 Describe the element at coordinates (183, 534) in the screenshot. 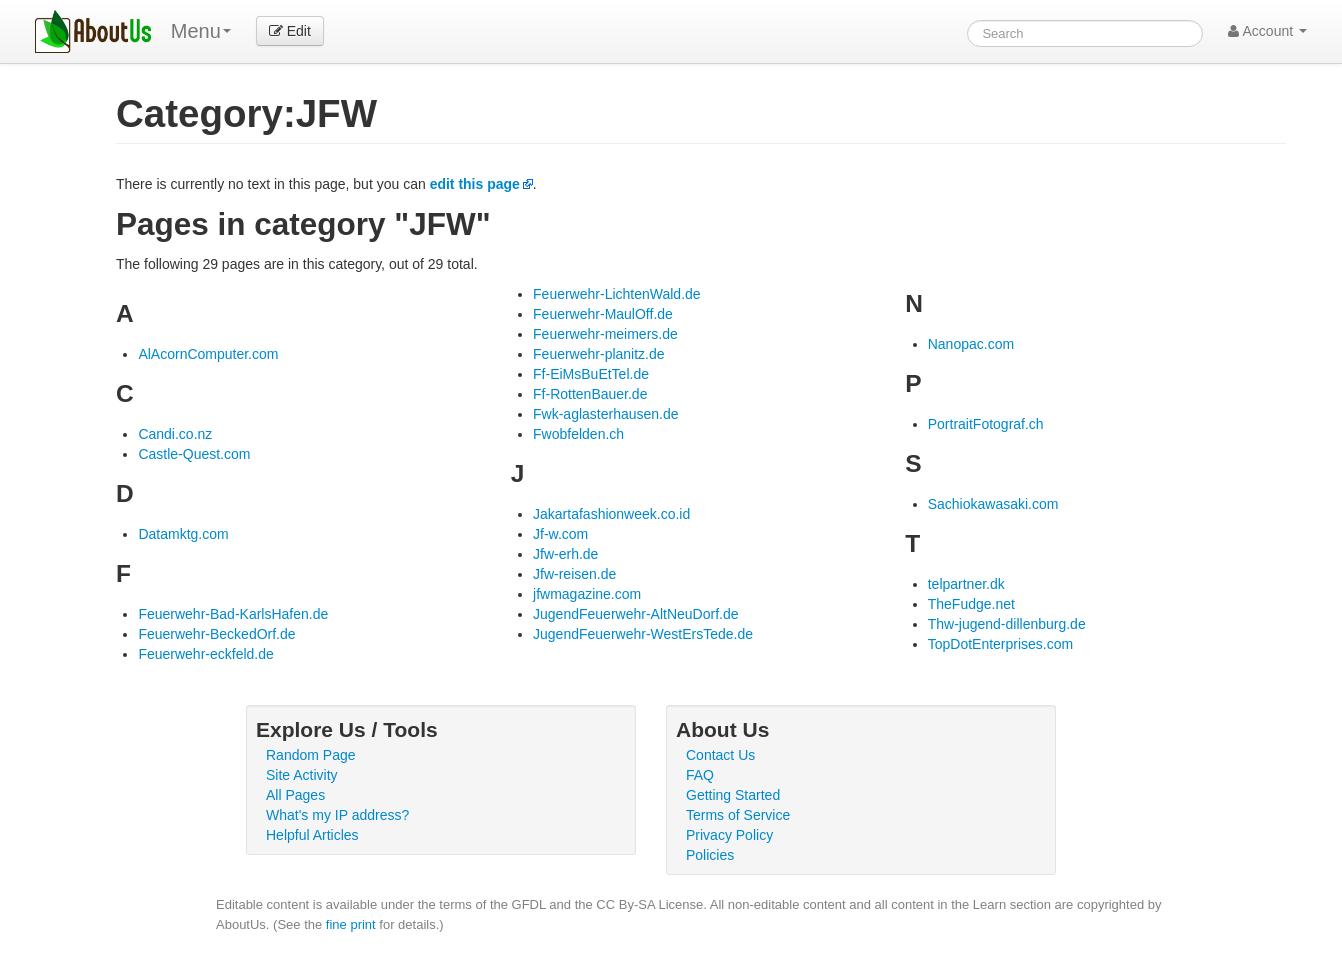

I see `Datamktg.com` at that location.